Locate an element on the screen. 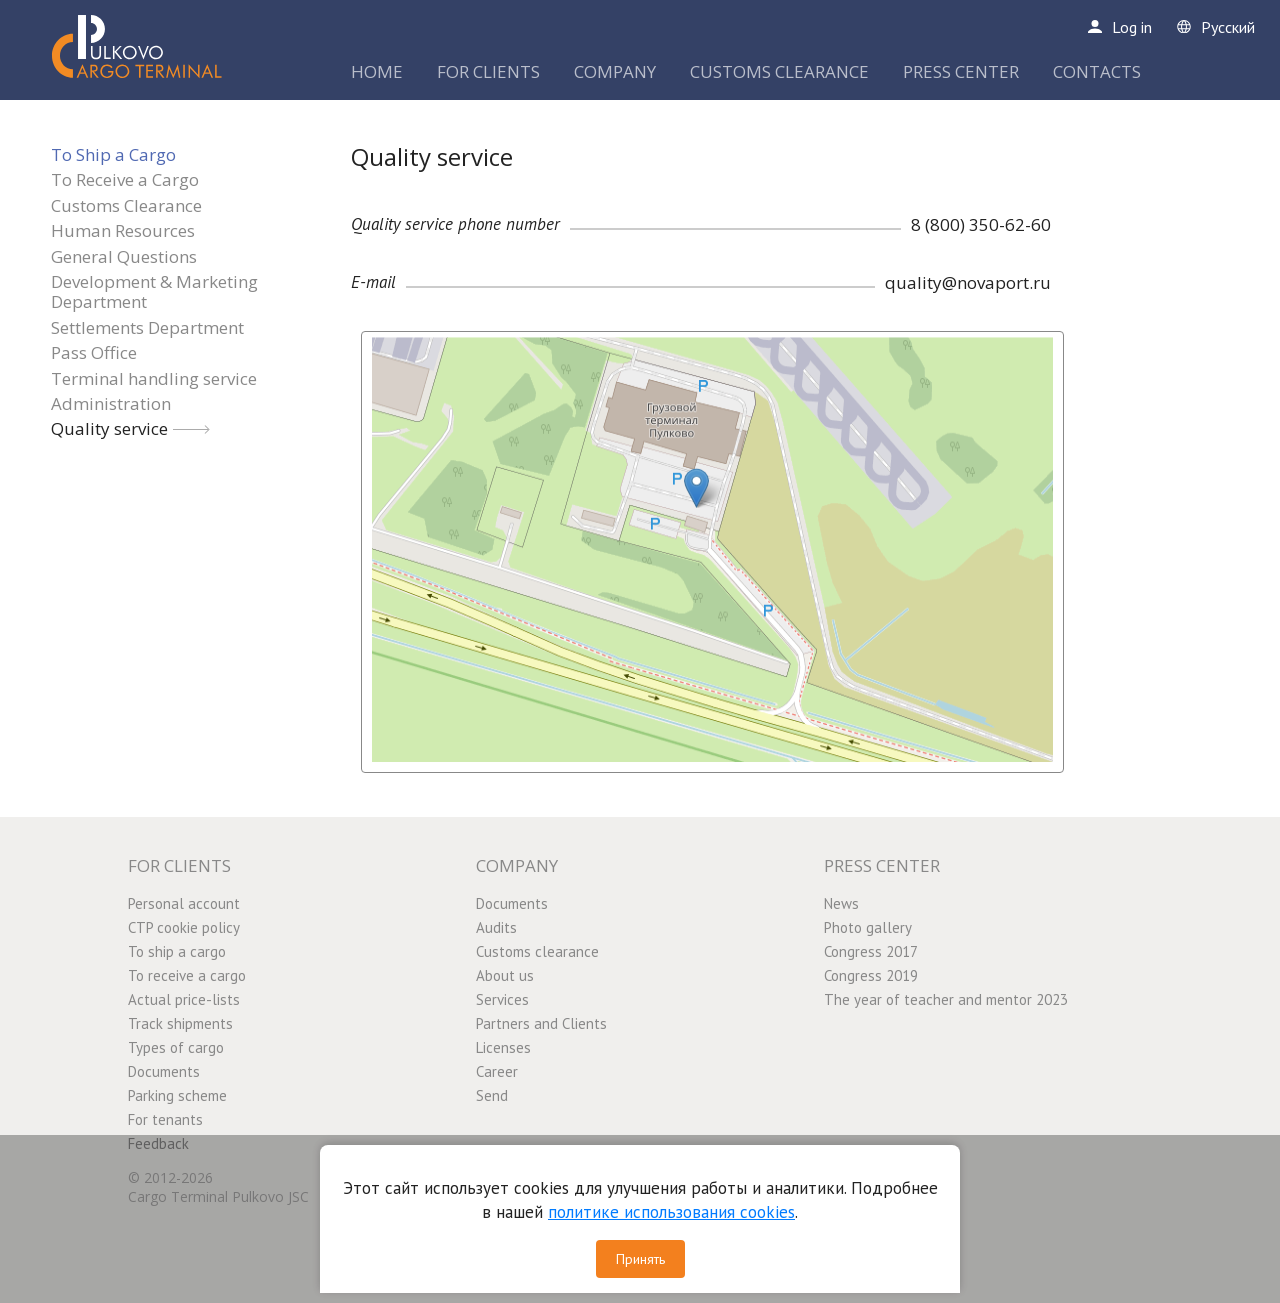 The width and height of the screenshot is (1280, 1303). Settlements Department is located at coordinates (147, 327).